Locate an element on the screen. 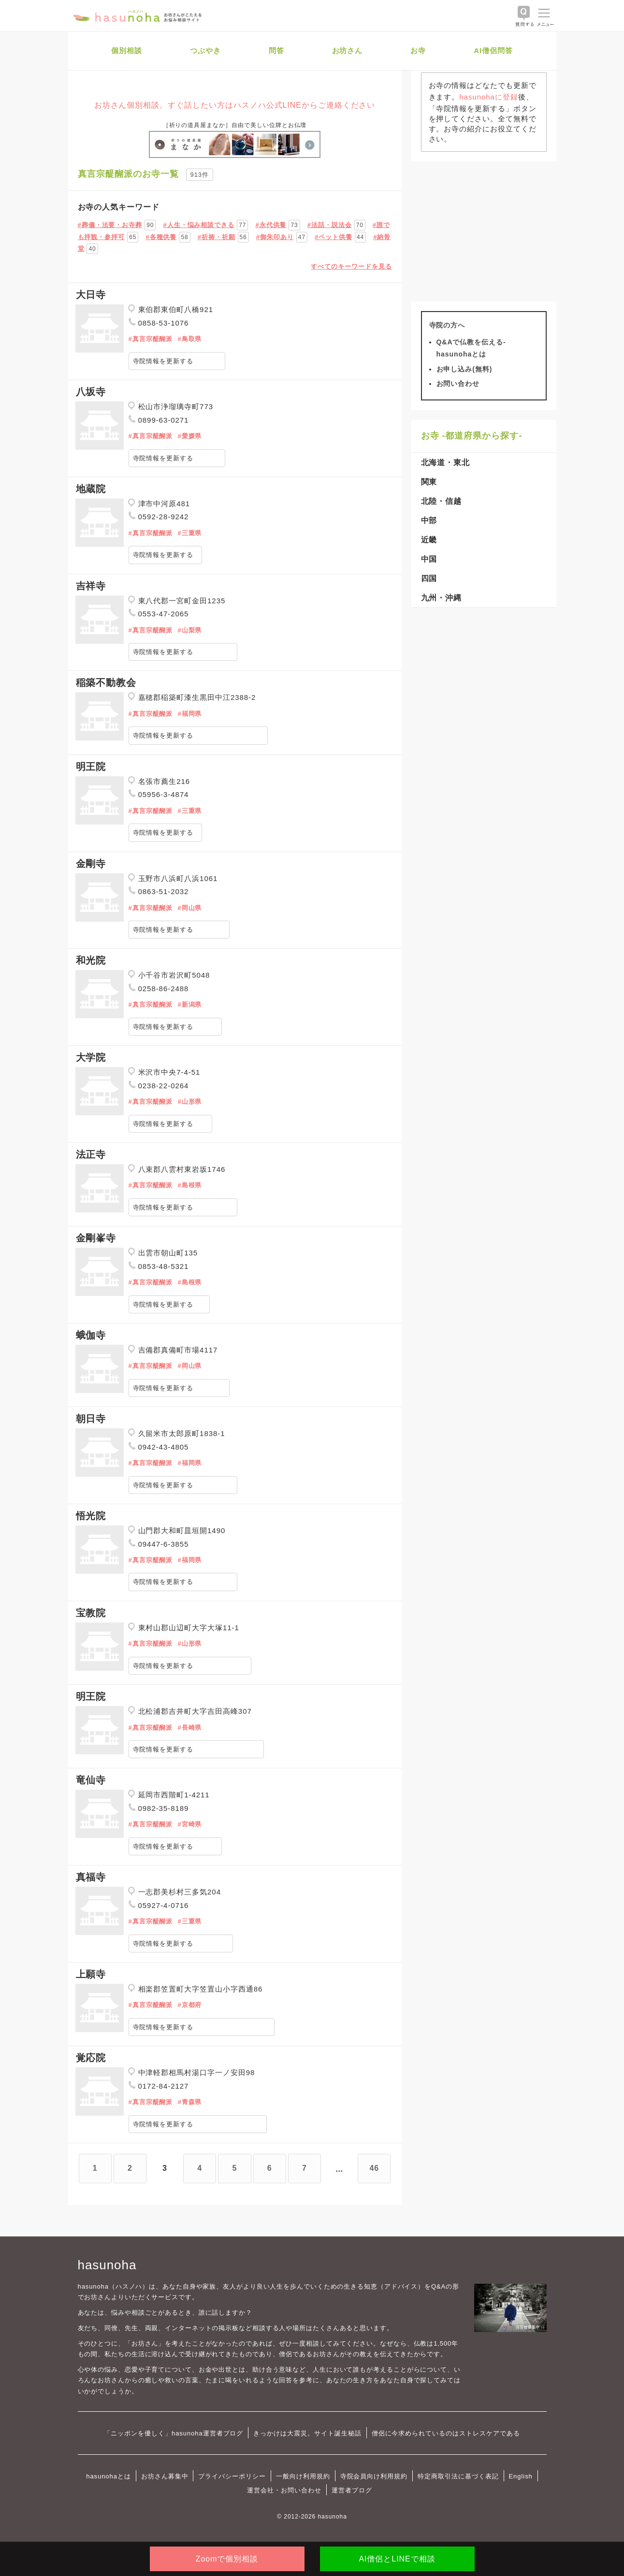 This screenshot has width=624, height=2576. 問答 is located at coordinates (276, 50).